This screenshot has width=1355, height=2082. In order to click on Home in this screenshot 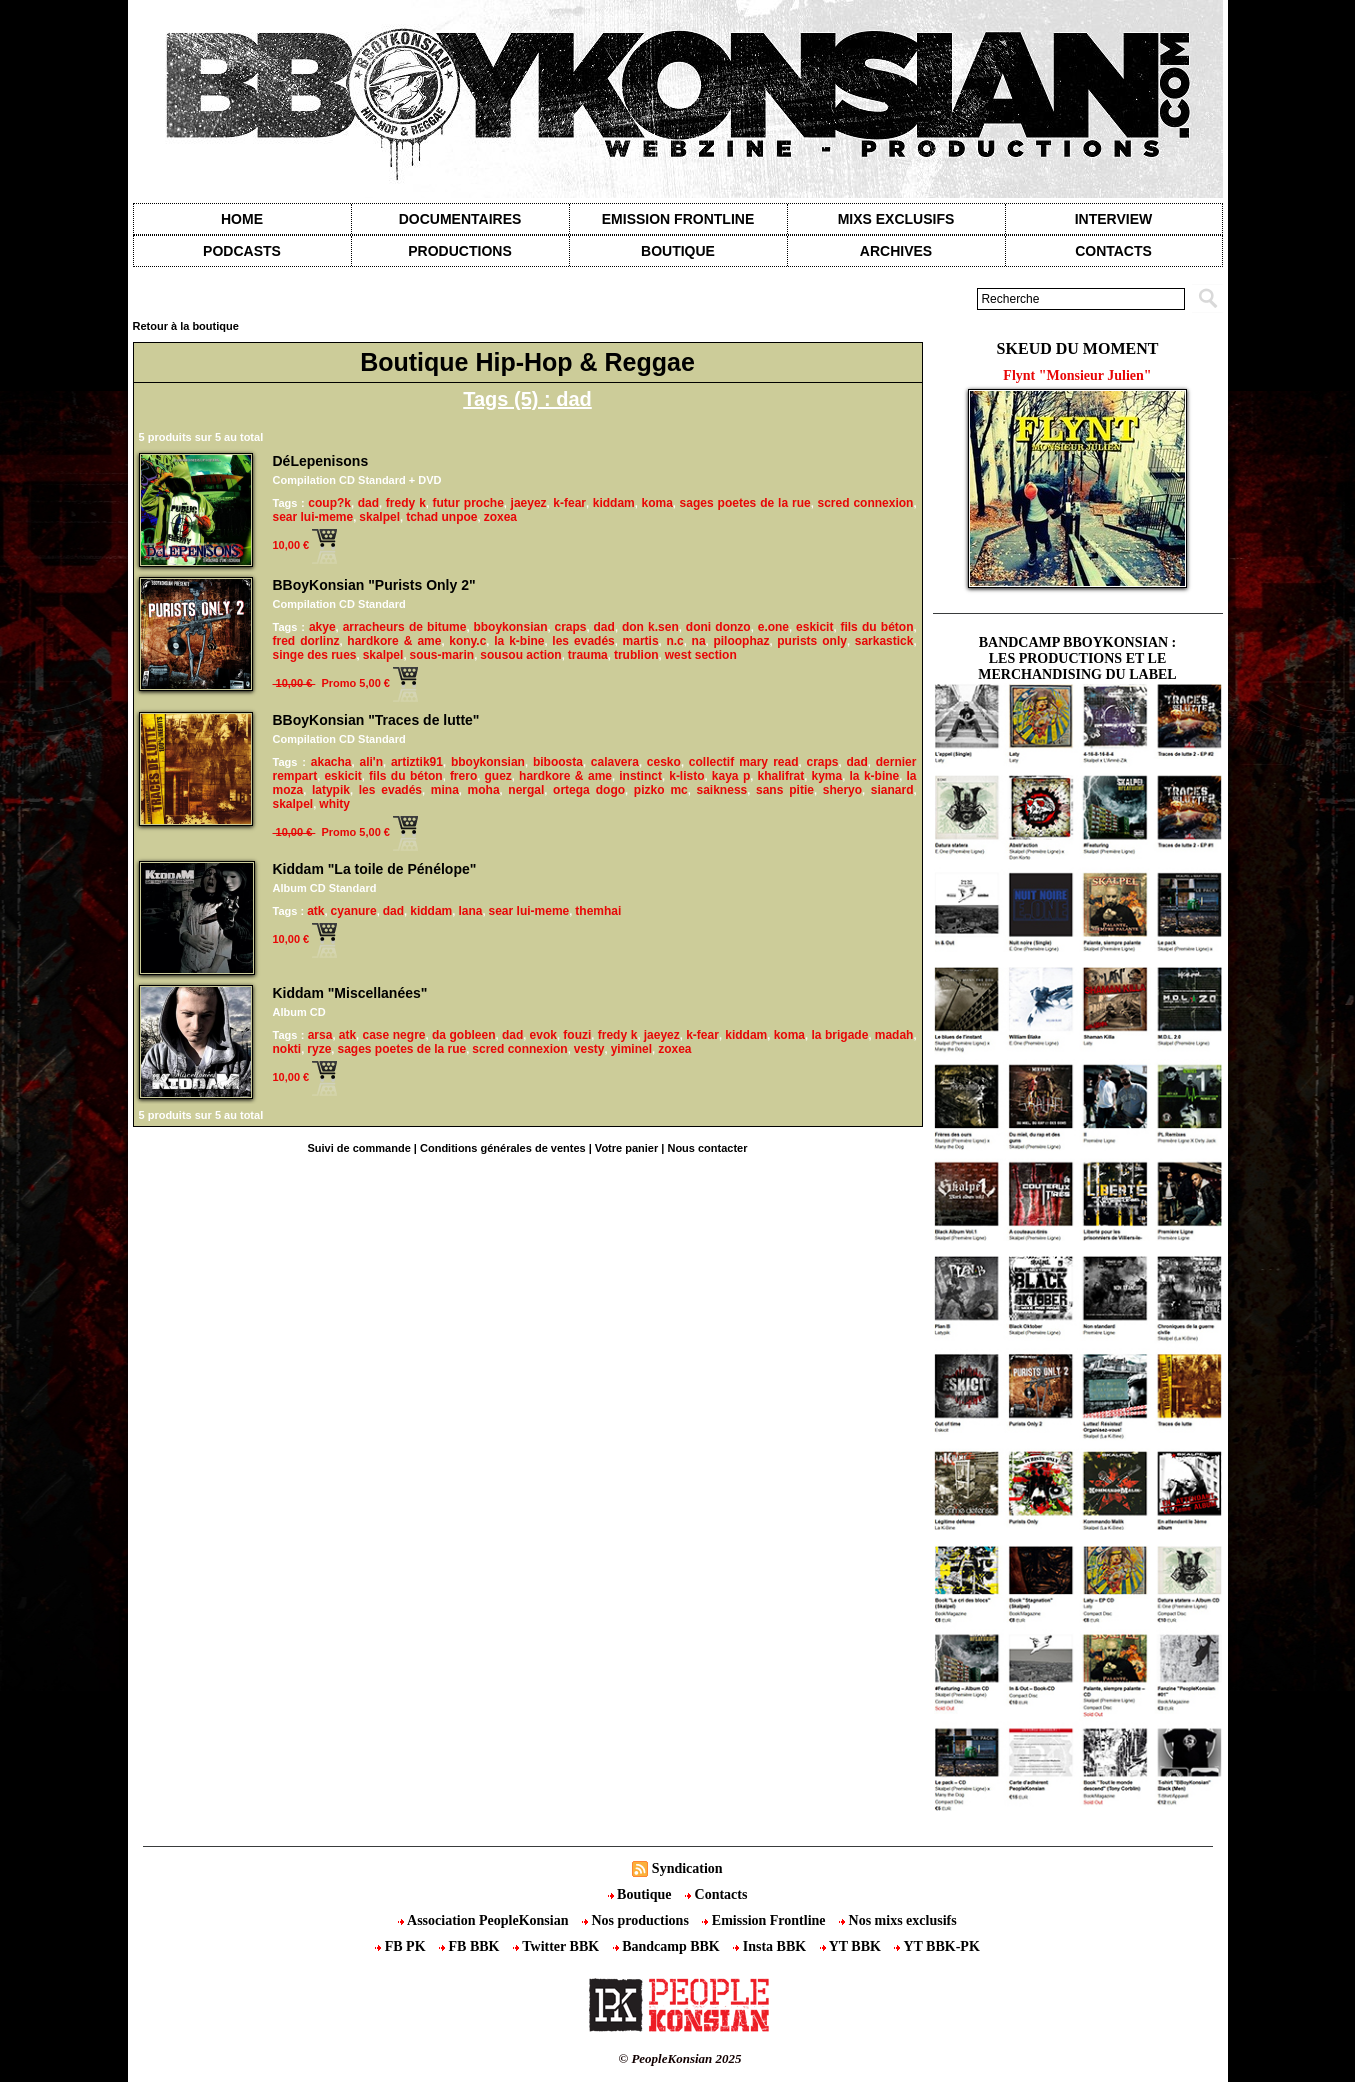, I will do `click(242, 219)`.